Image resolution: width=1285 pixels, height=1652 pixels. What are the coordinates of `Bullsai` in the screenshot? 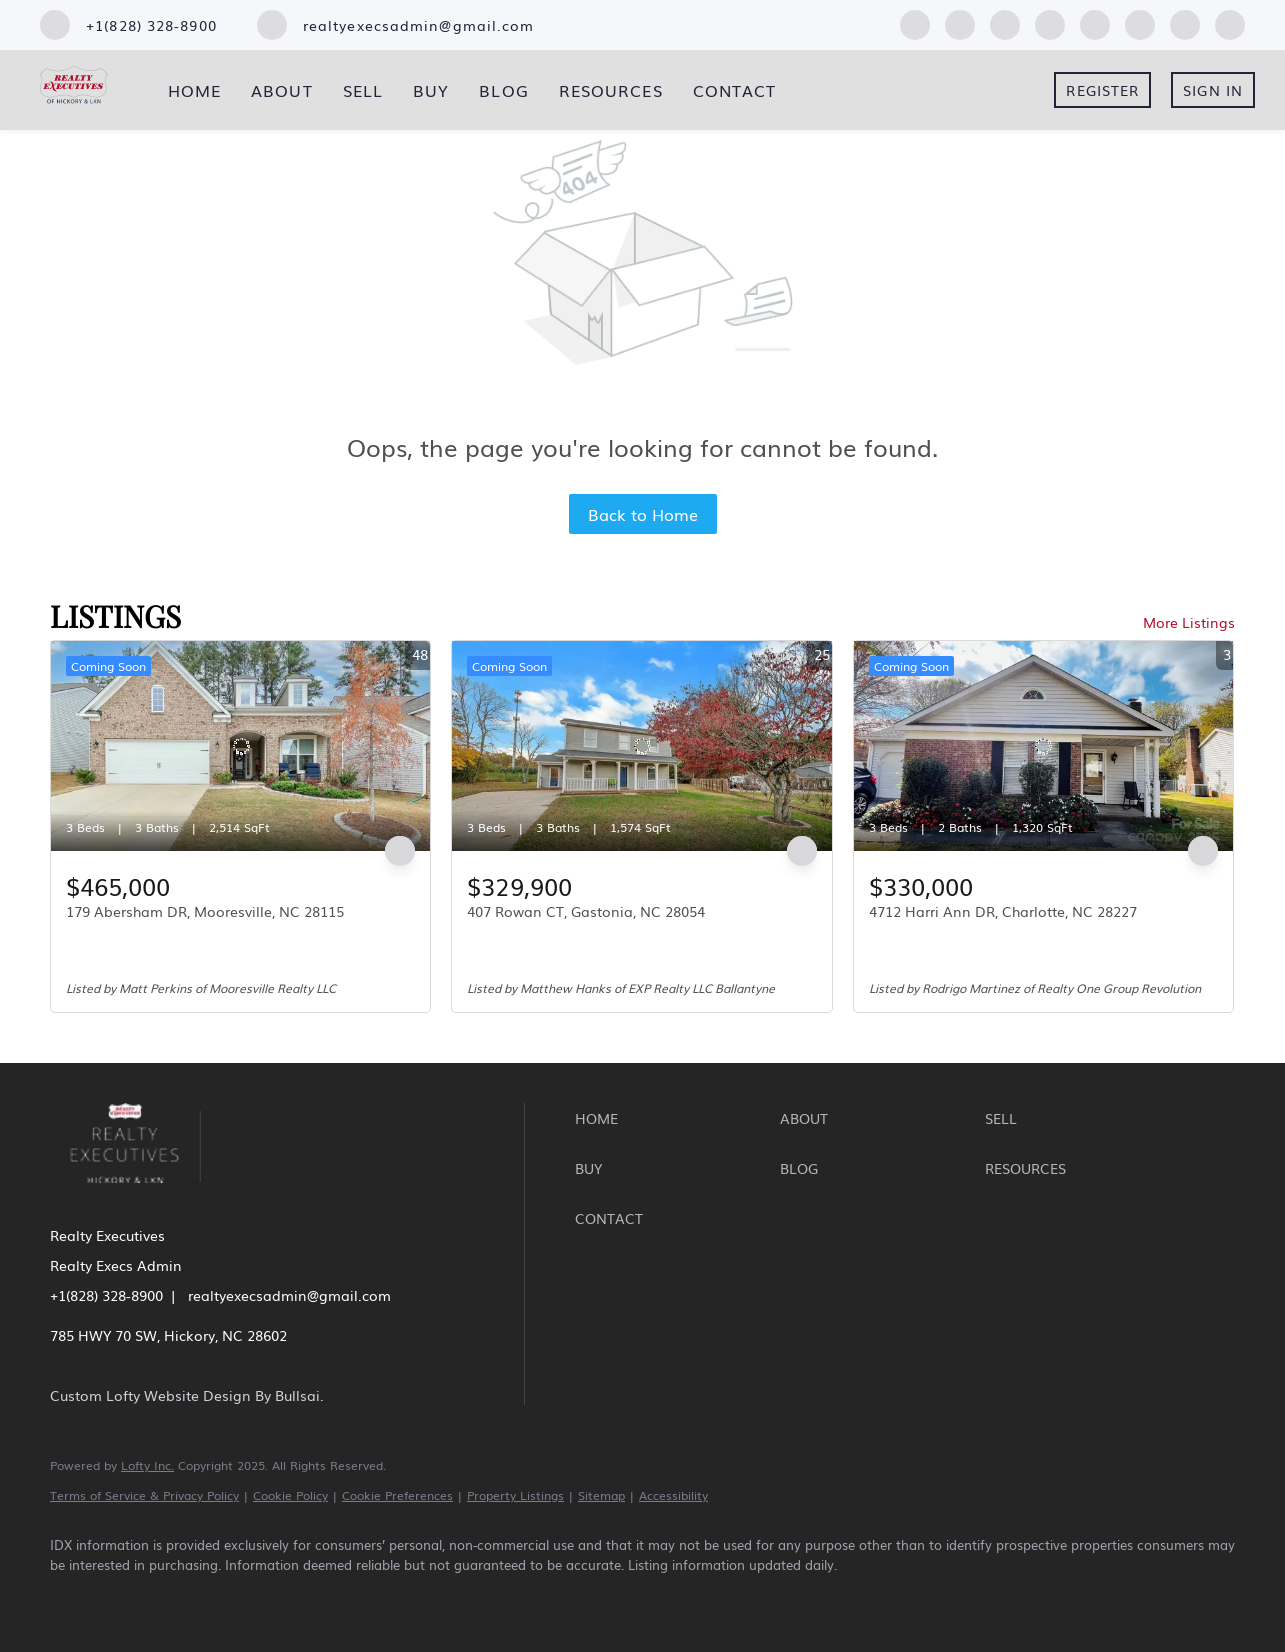 It's located at (297, 1395).